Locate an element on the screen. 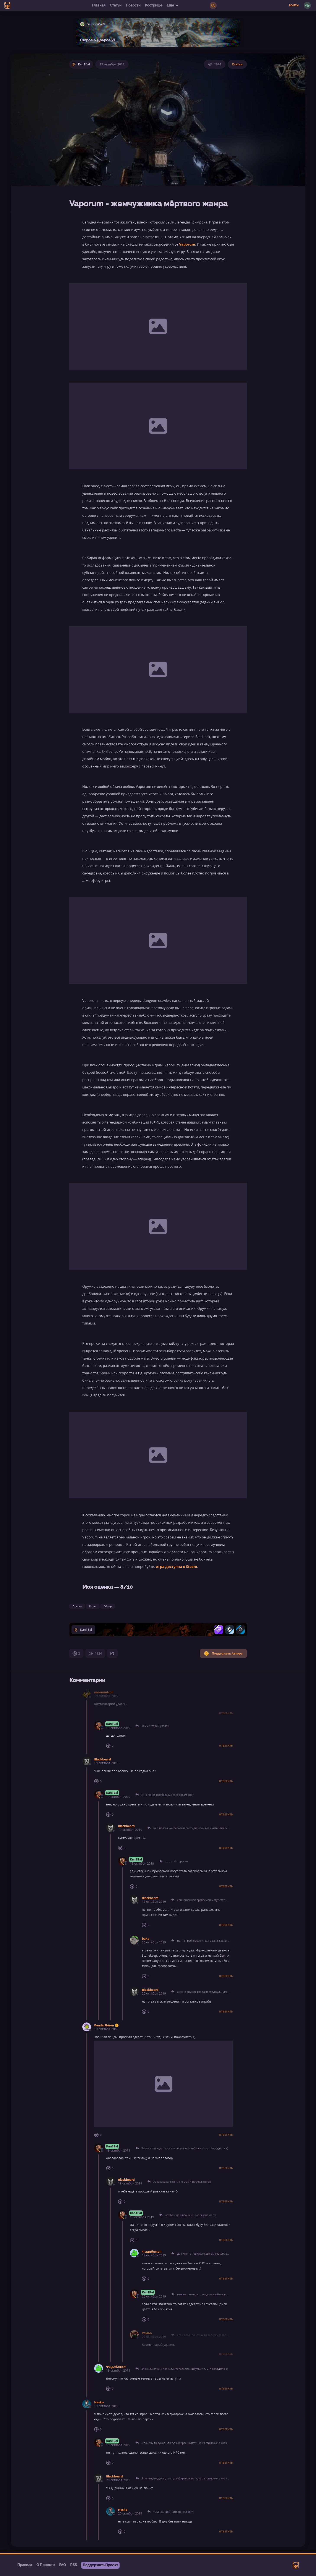  moomintroll is located at coordinates (103, 1692).